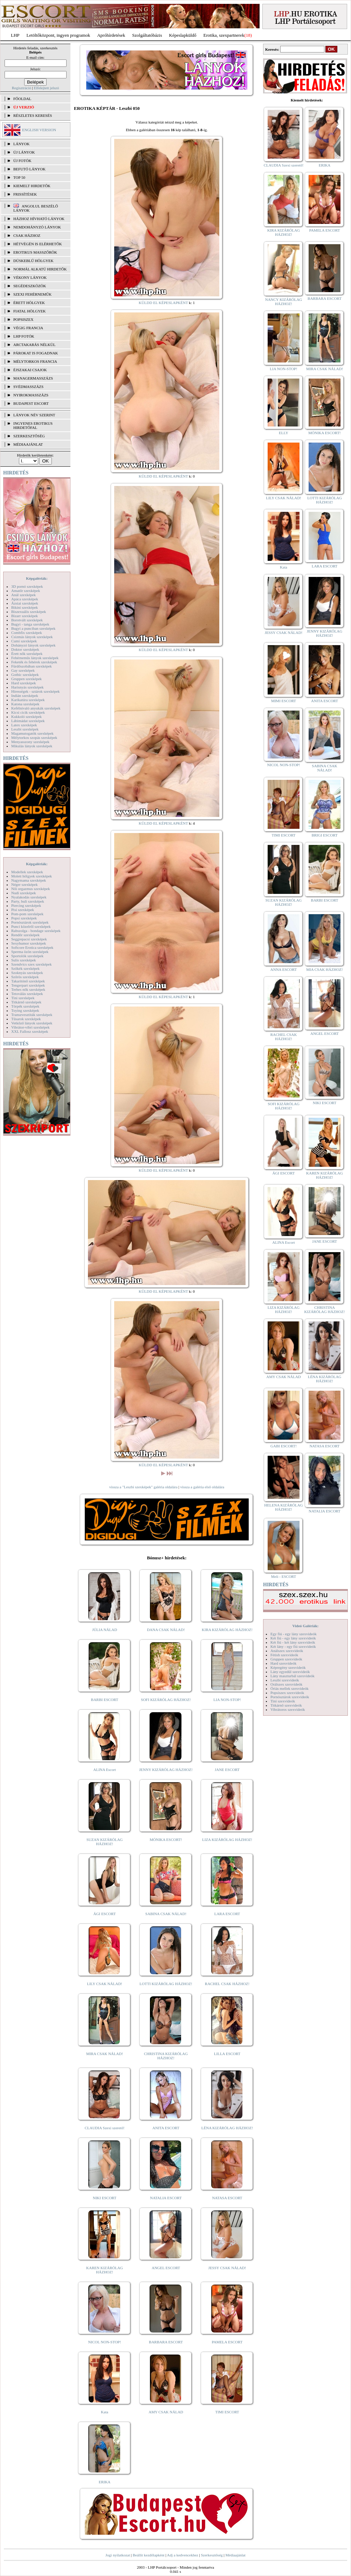 This screenshot has width=351, height=2576. What do you see at coordinates (23, 998) in the screenshot?
I see `Tini szexképek` at bounding box center [23, 998].